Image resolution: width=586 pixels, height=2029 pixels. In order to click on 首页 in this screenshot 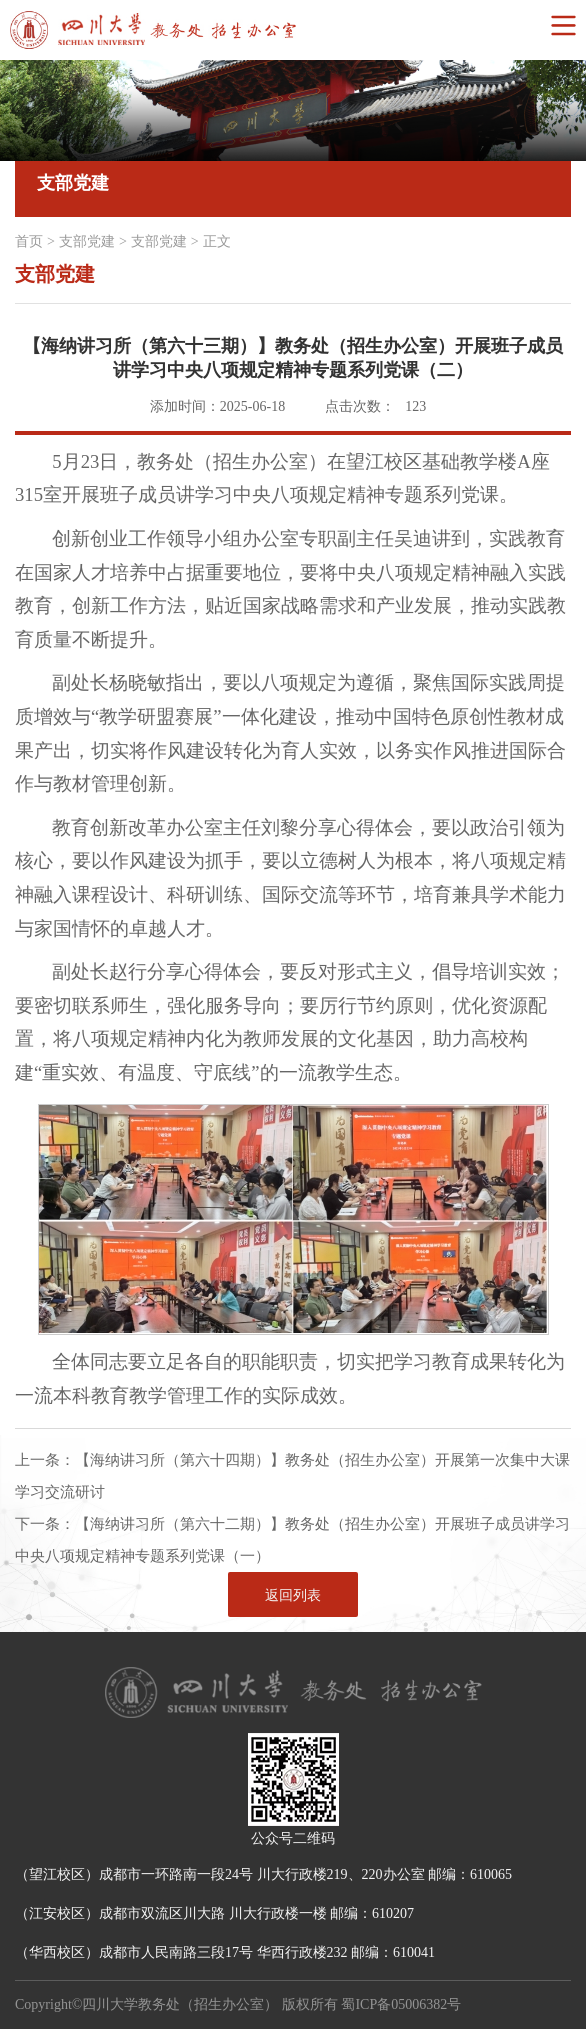, I will do `click(29, 241)`.